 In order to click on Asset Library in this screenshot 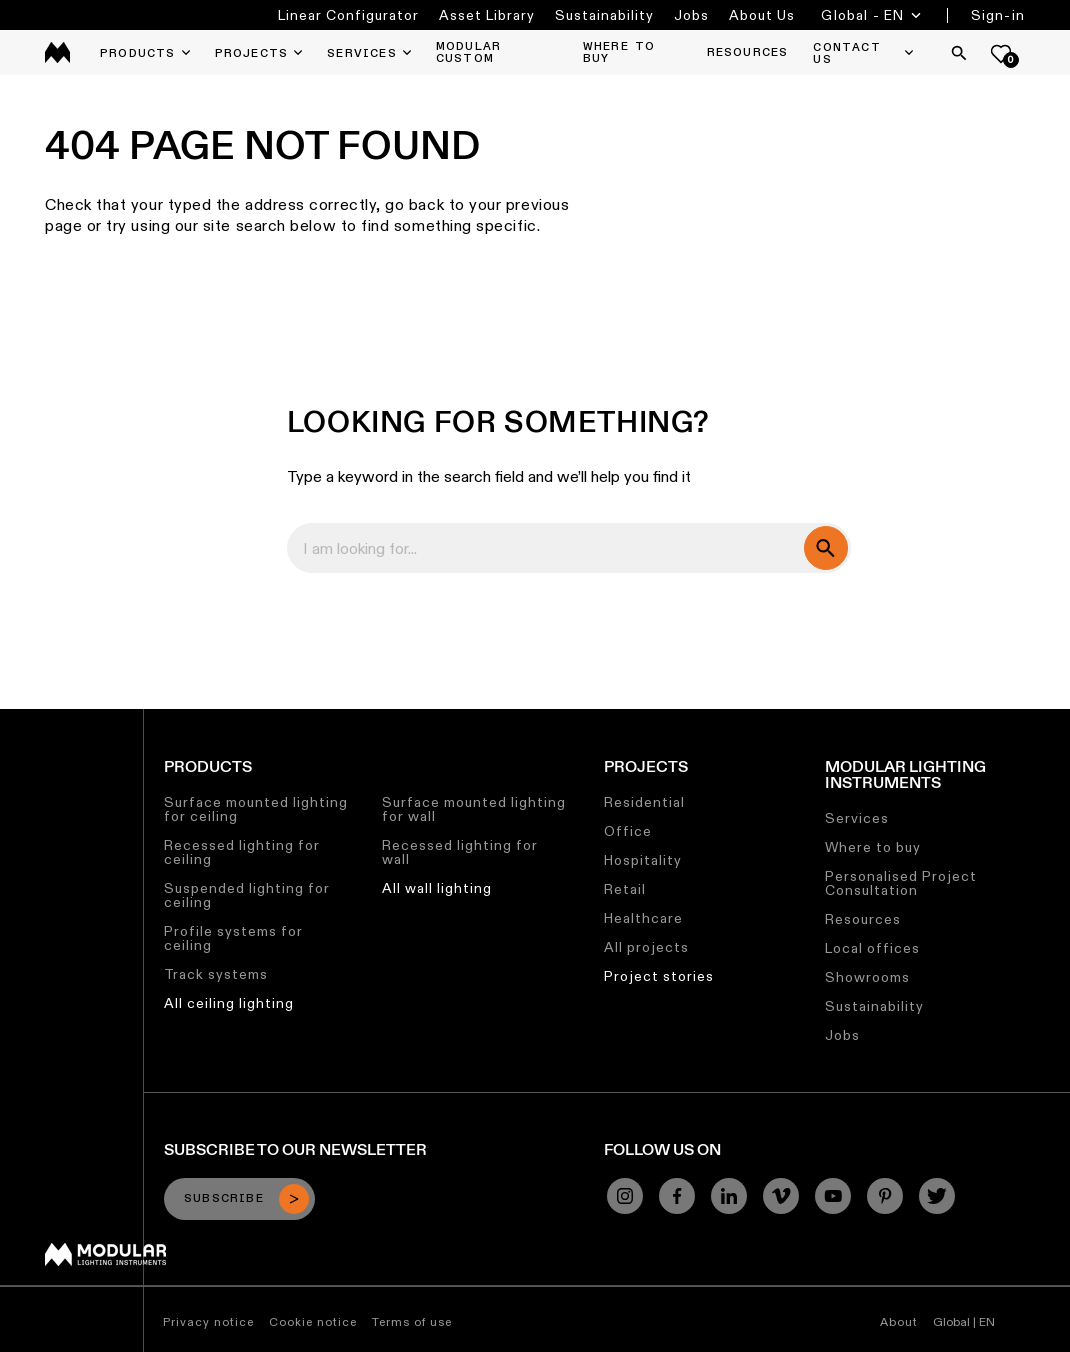, I will do `click(487, 15)`.